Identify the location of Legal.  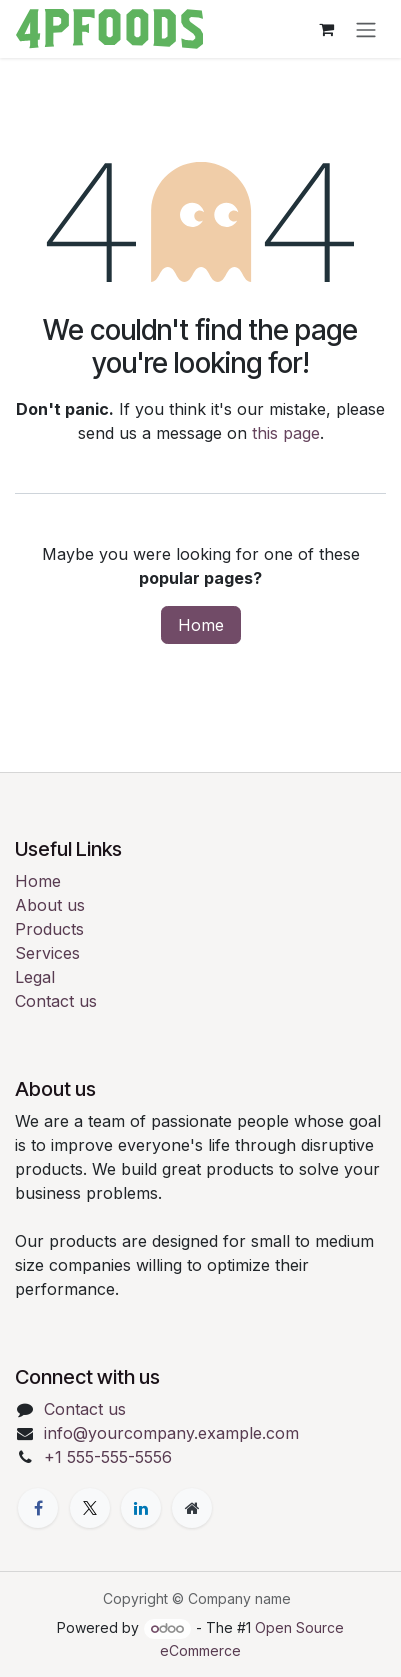
(35, 977).